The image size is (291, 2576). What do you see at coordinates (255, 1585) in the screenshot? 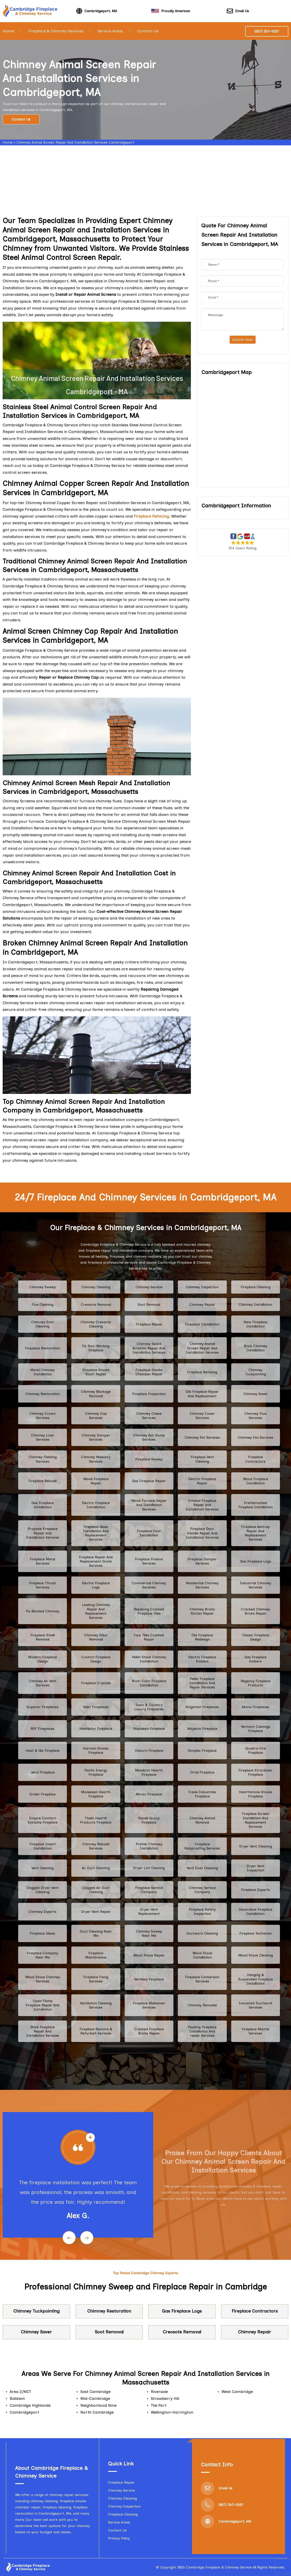
I see `Industrial Chimney Services` at bounding box center [255, 1585].